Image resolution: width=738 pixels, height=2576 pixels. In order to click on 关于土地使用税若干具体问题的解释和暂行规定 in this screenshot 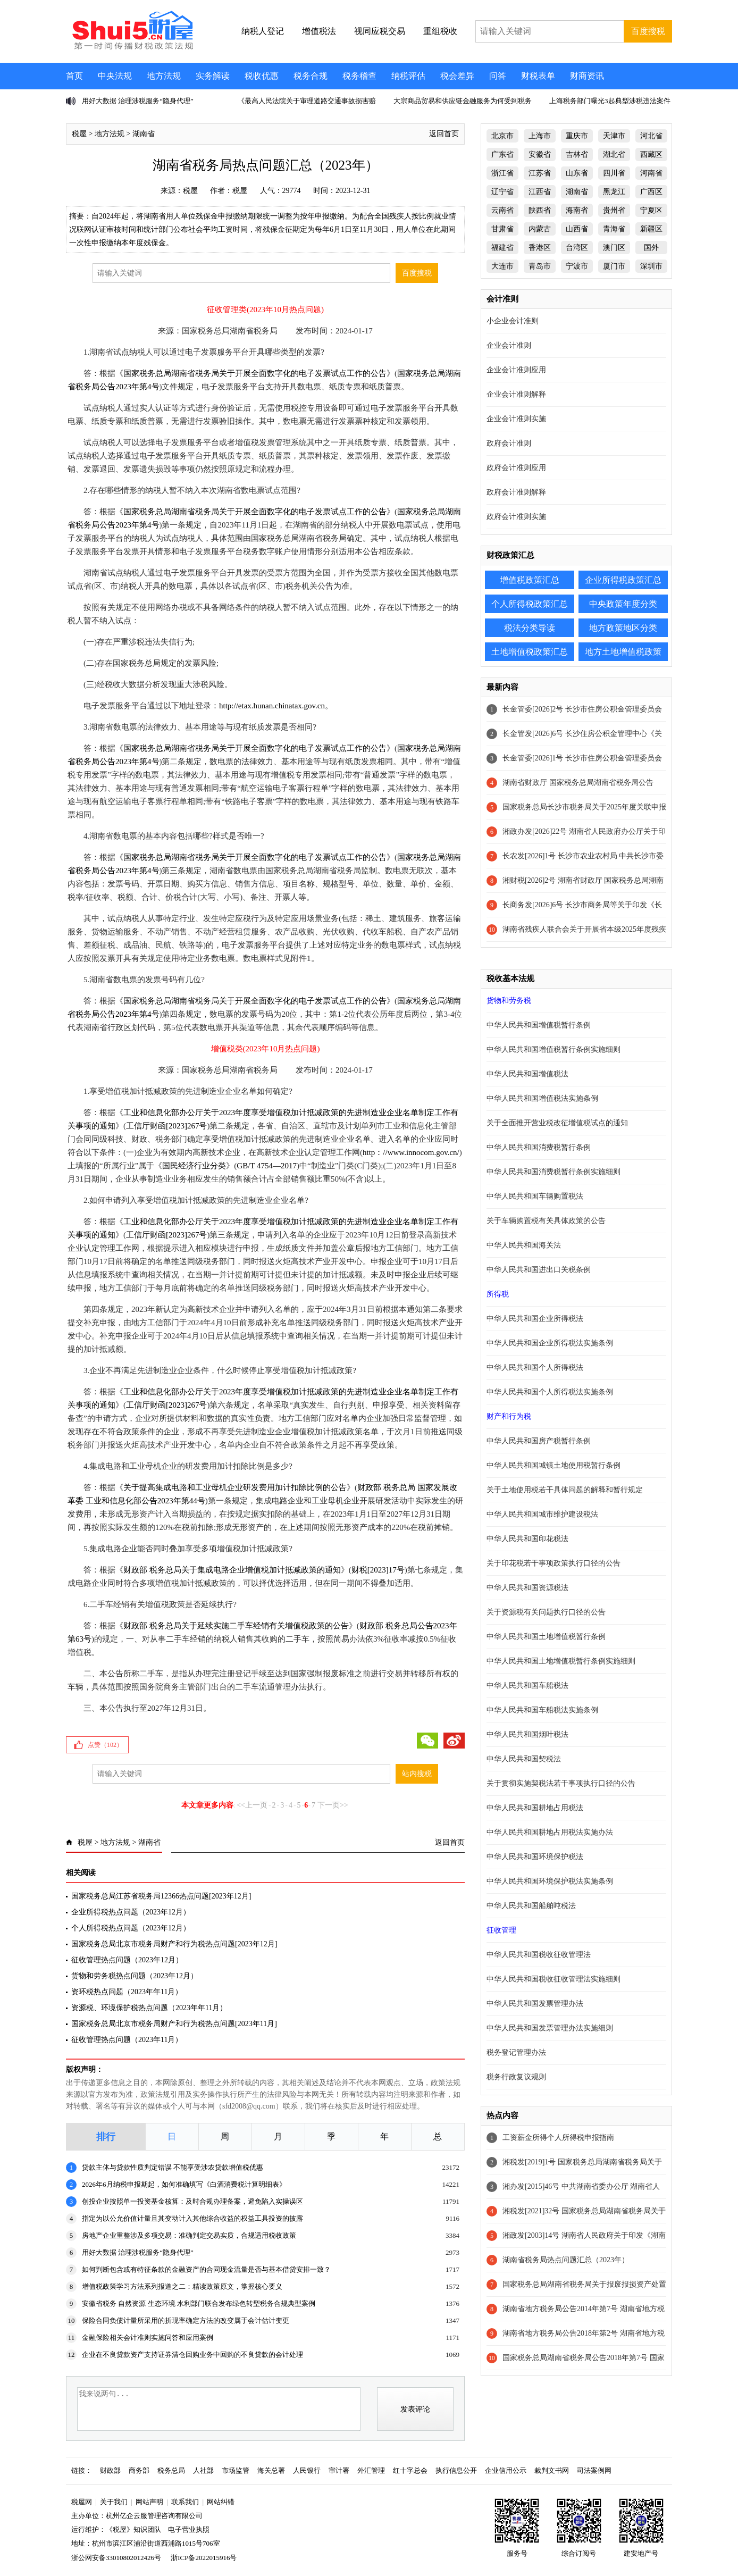, I will do `click(565, 1490)`.